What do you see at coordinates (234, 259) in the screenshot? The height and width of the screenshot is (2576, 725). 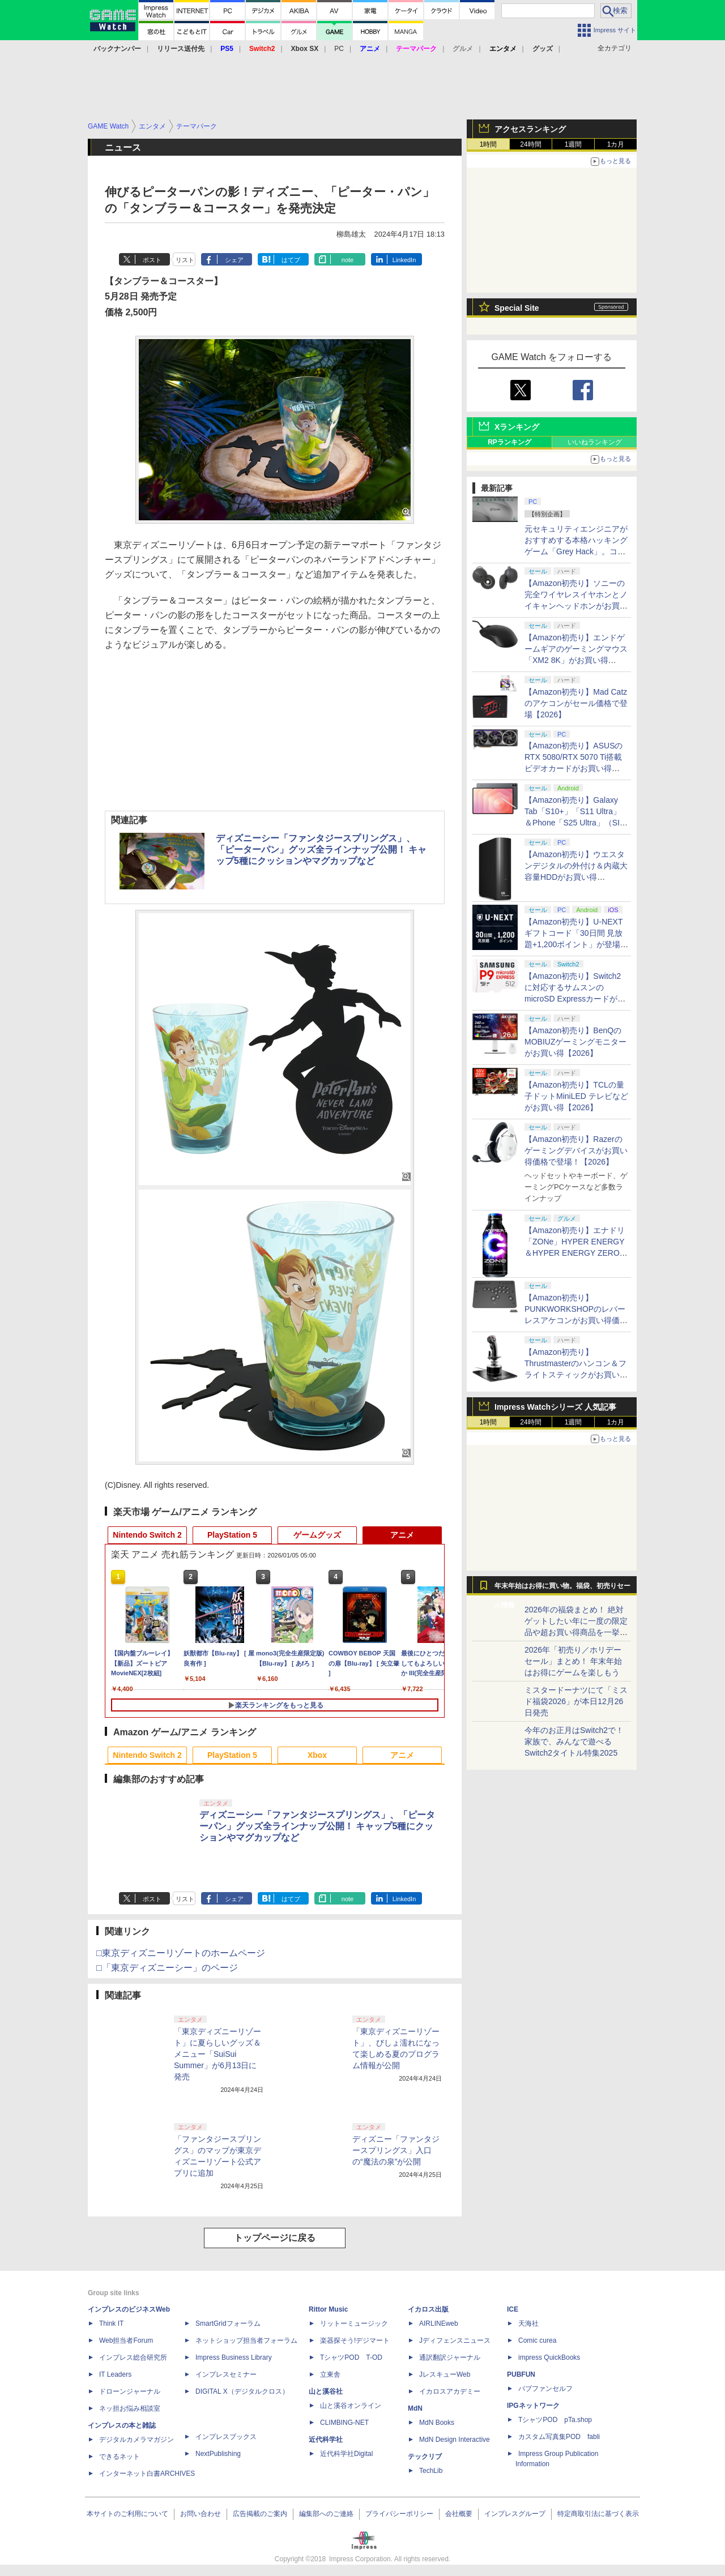 I see `シェア` at bounding box center [234, 259].